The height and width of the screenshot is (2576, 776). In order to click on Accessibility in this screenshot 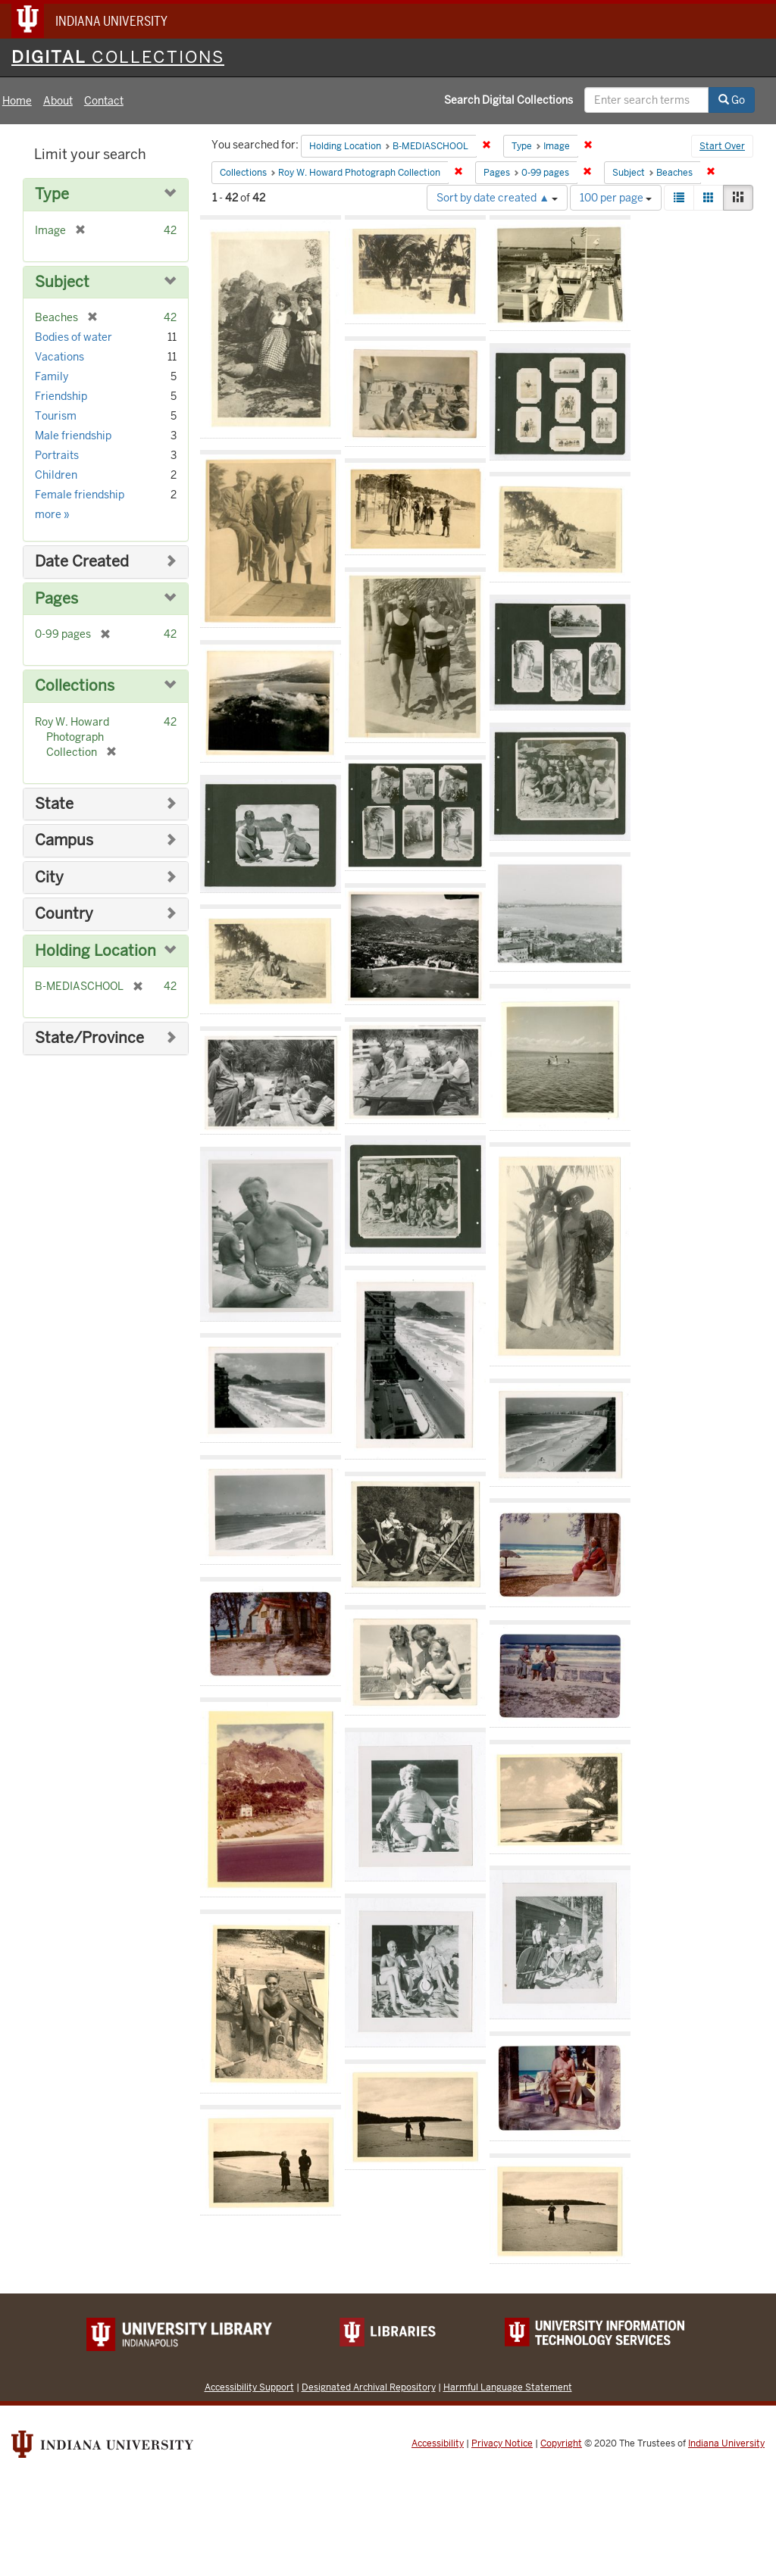, I will do `click(437, 2443)`.